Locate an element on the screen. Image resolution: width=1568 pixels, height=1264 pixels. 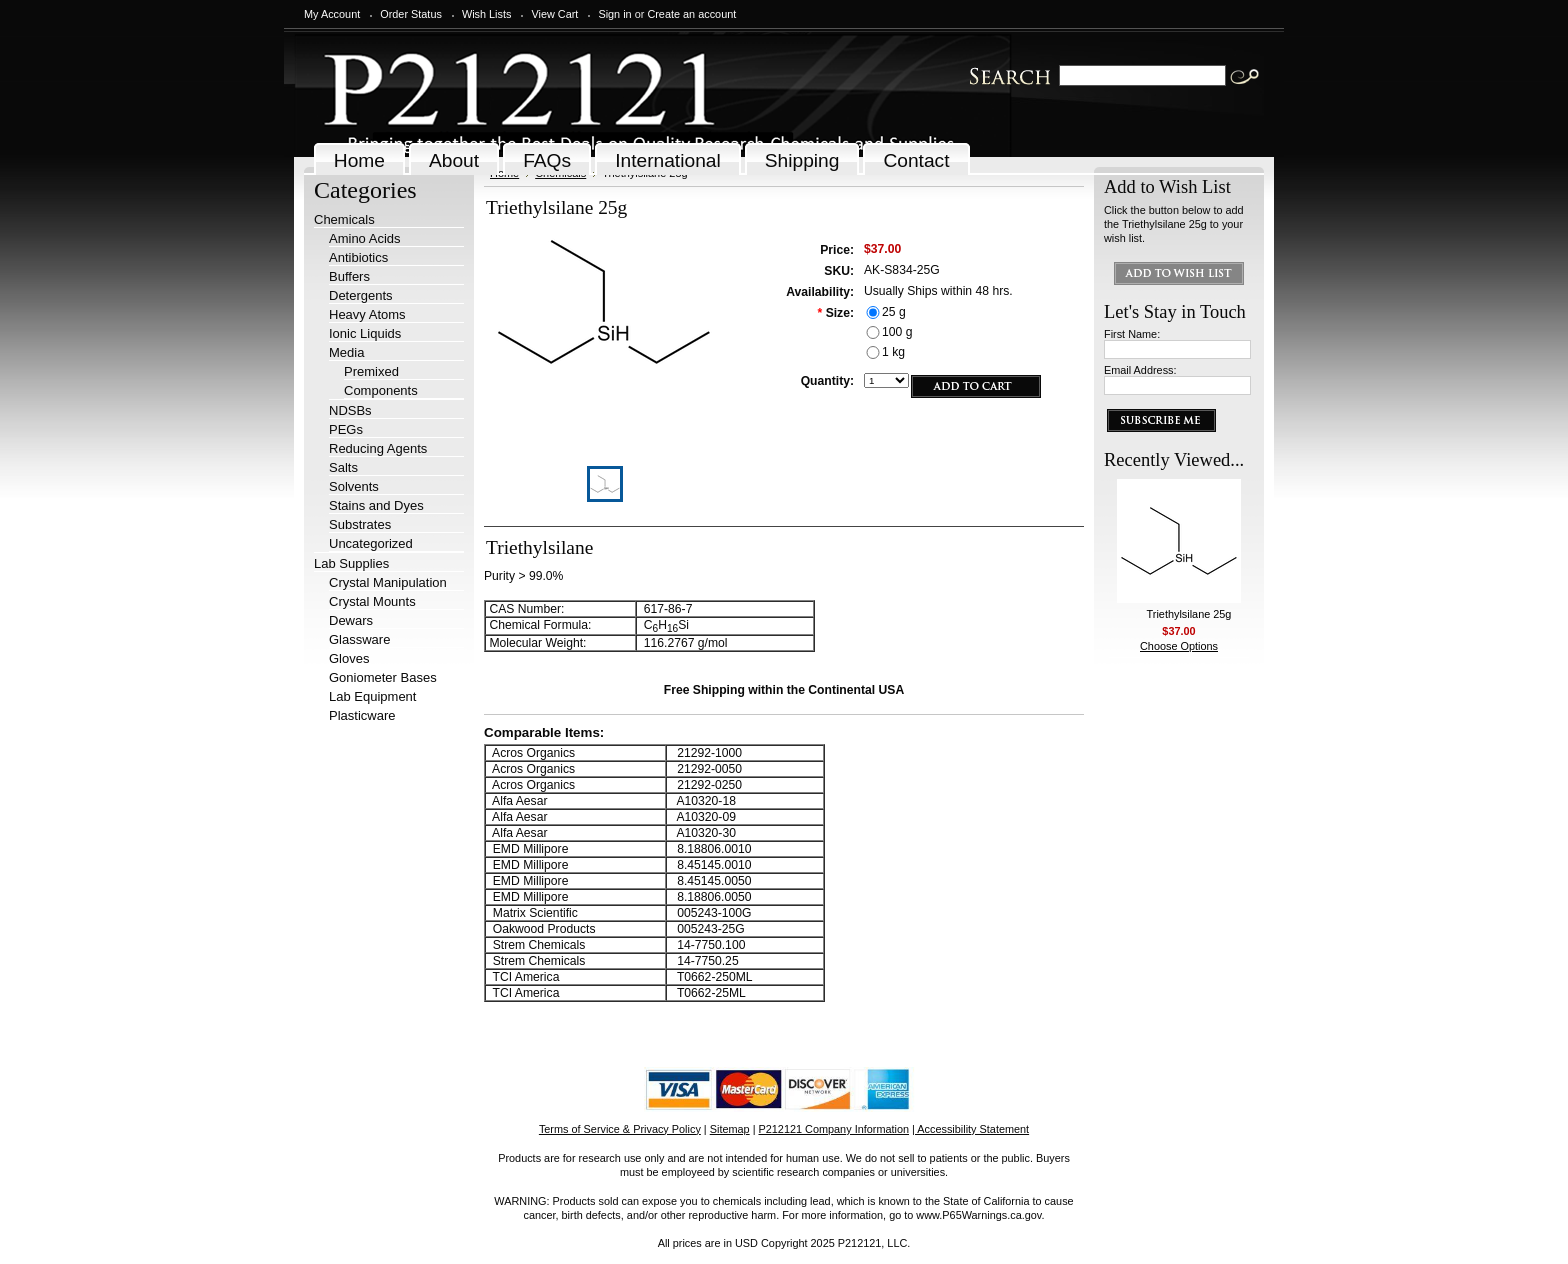
Salts is located at coordinates (343, 467).